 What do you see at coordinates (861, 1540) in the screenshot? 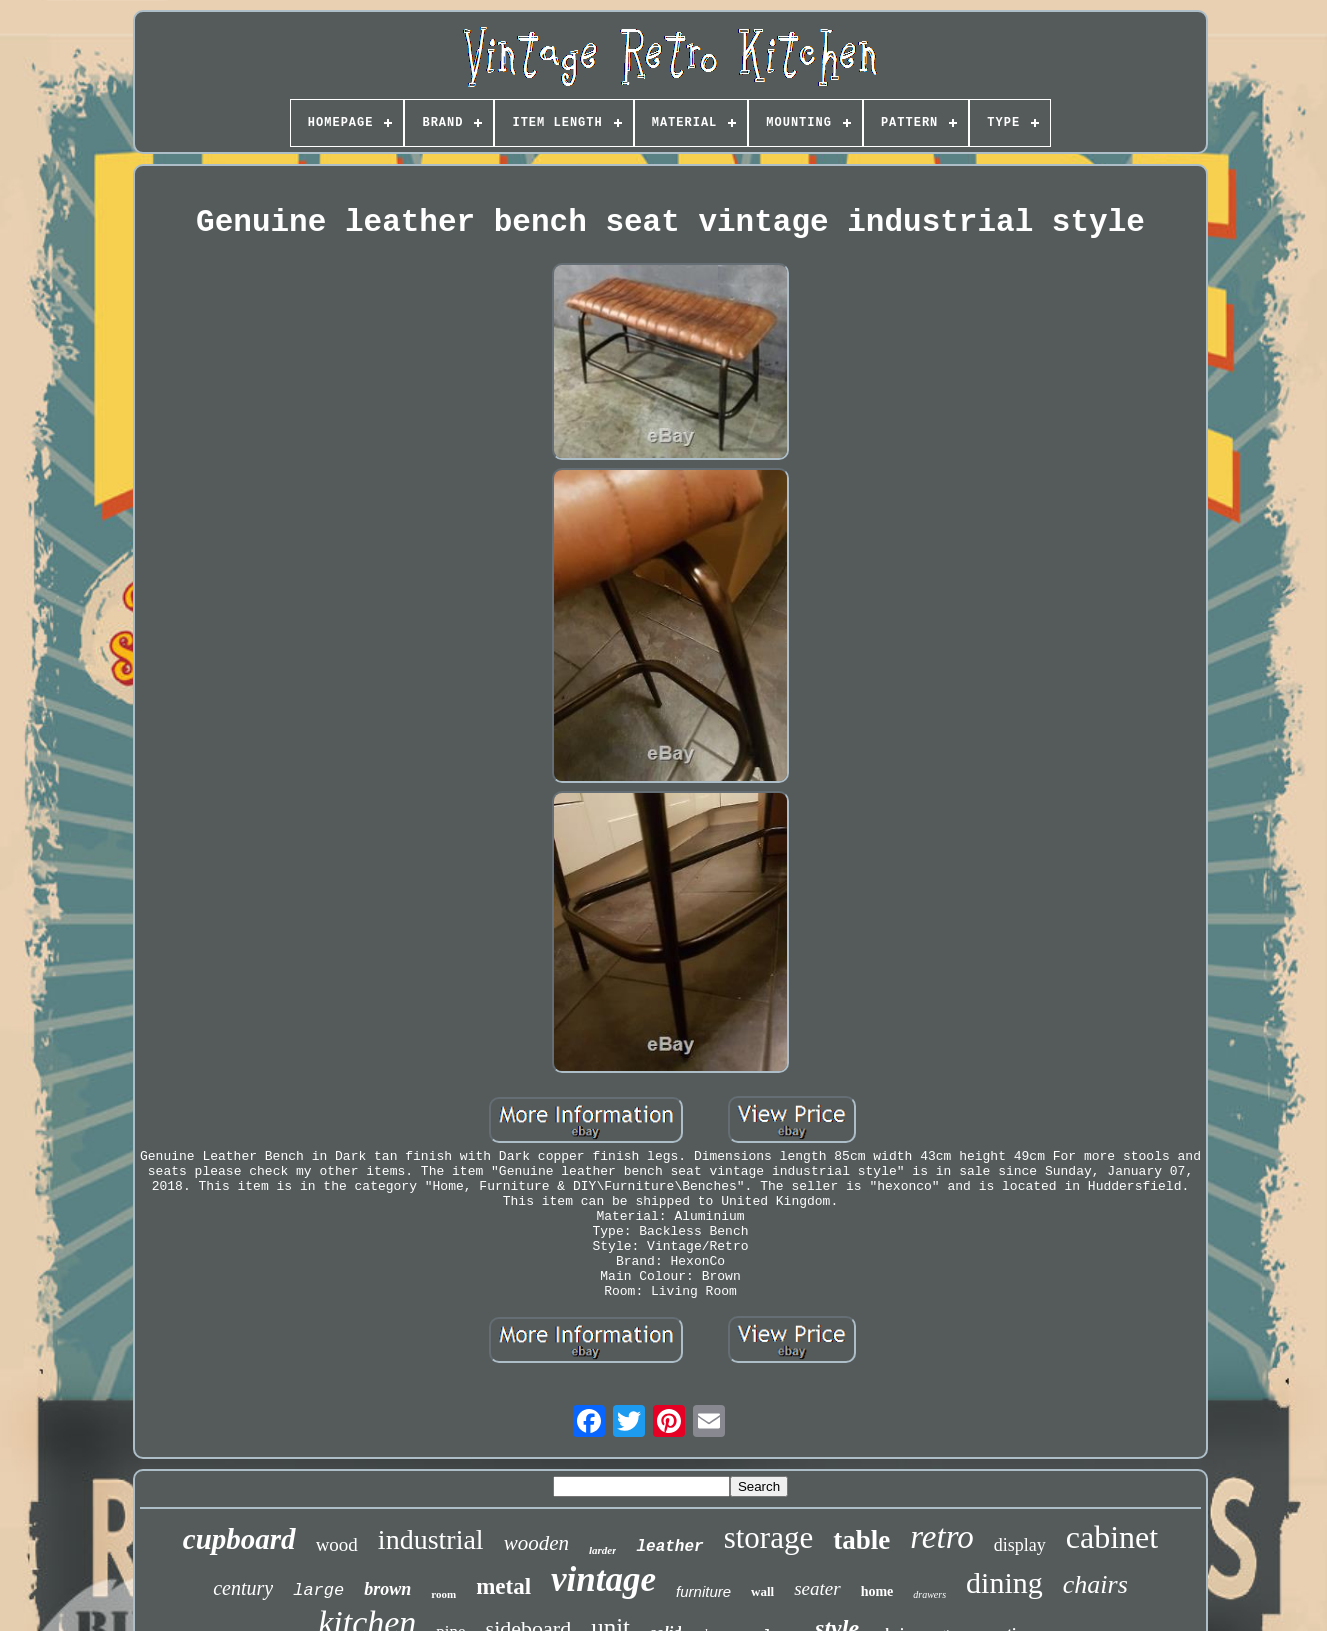
I see `table` at bounding box center [861, 1540].